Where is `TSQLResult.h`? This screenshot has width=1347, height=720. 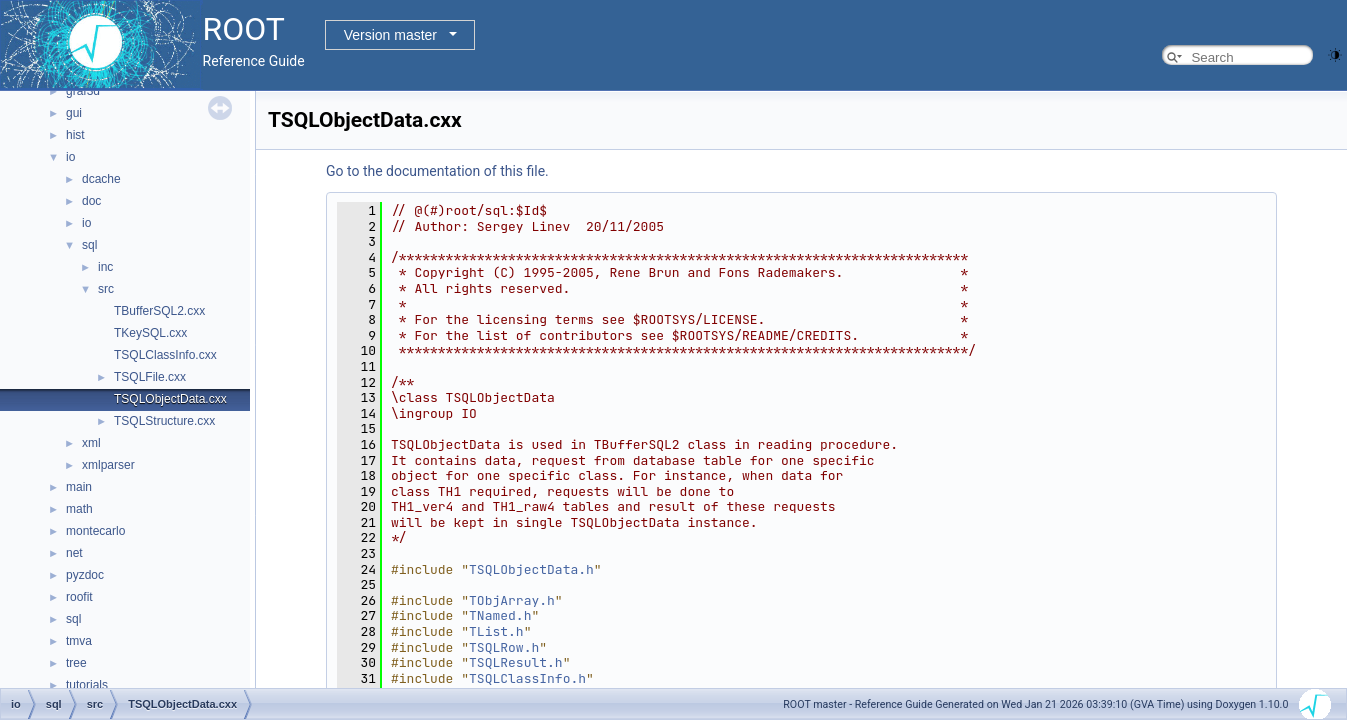
TSQLResult.h is located at coordinates (516, 662).